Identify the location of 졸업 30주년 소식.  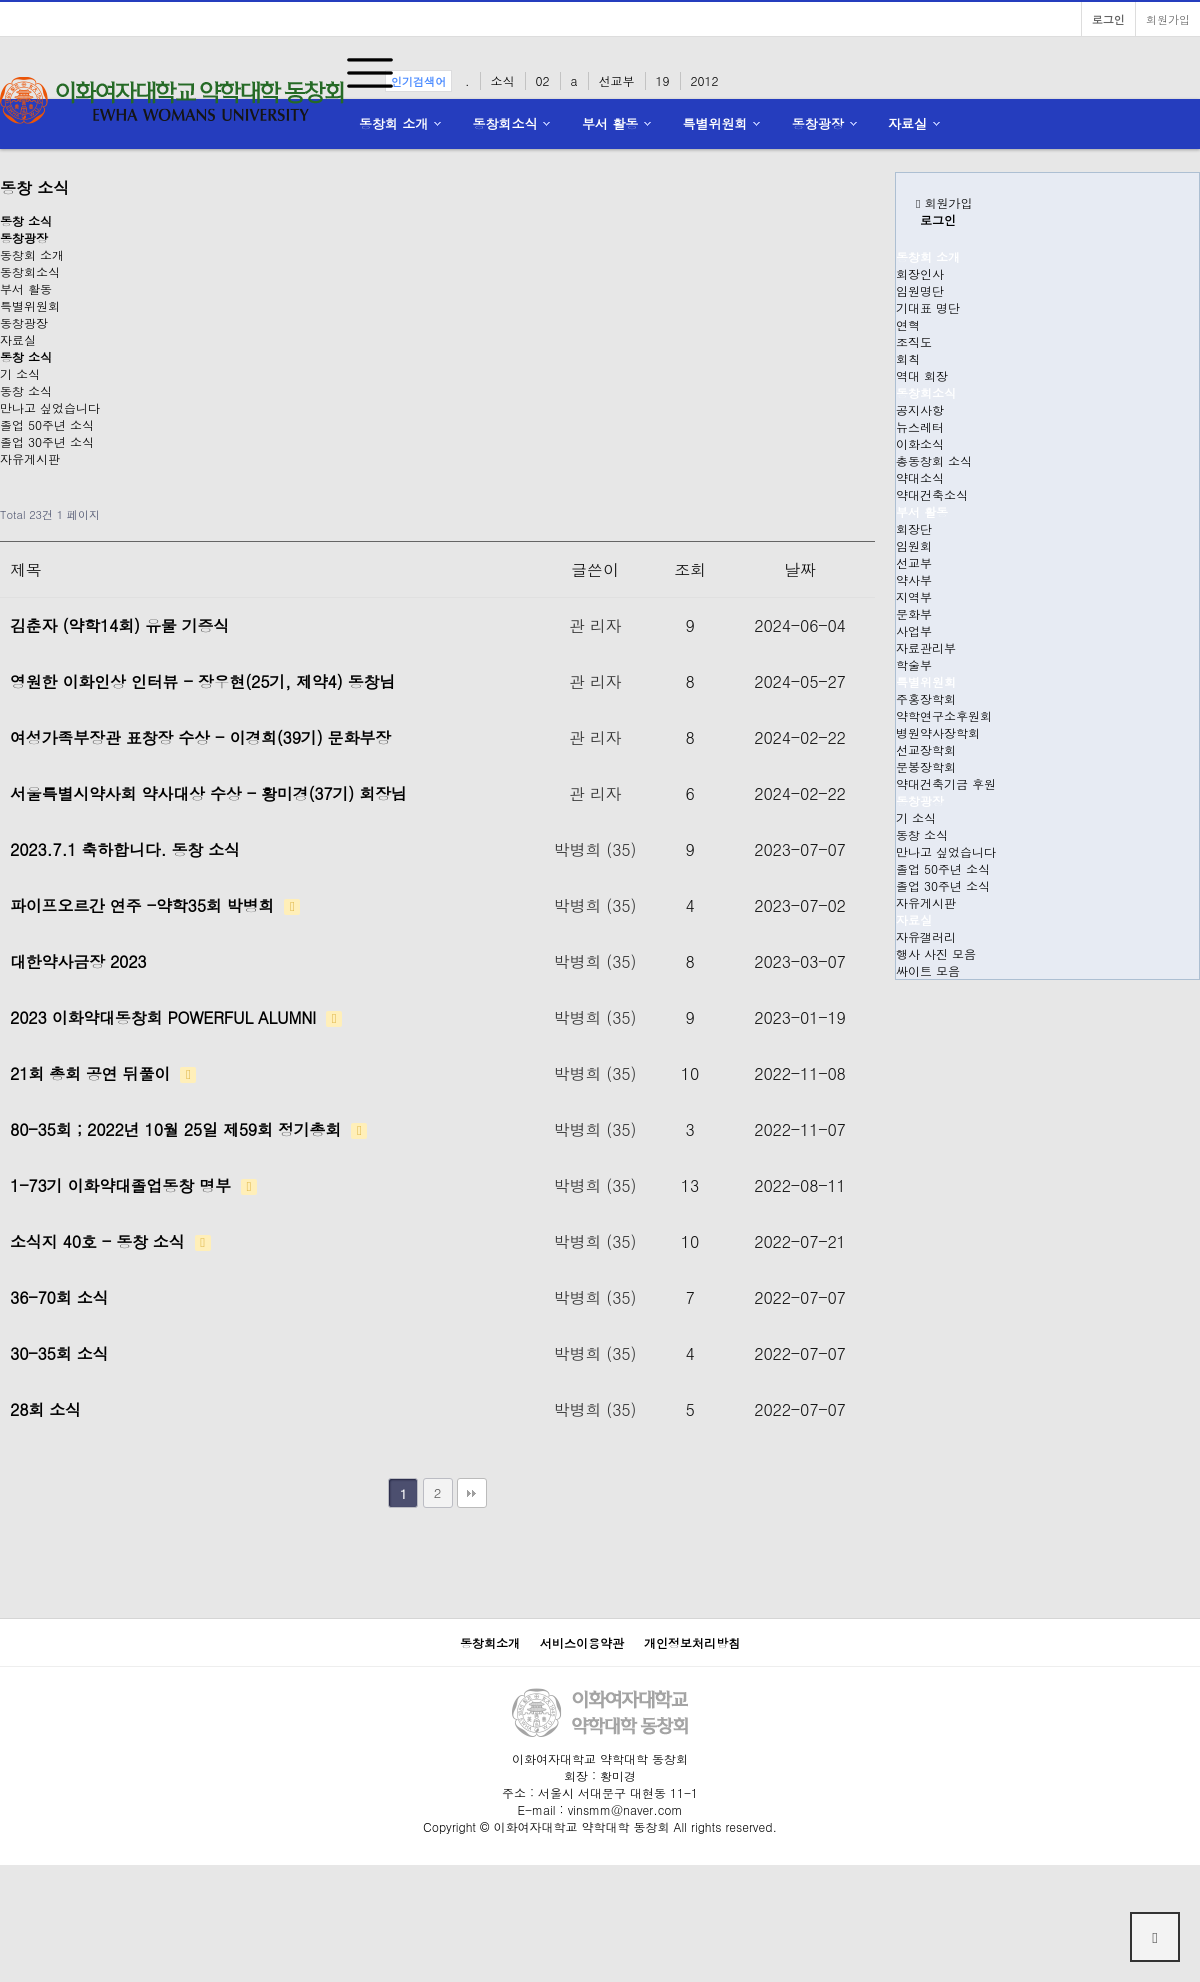
(47, 441).